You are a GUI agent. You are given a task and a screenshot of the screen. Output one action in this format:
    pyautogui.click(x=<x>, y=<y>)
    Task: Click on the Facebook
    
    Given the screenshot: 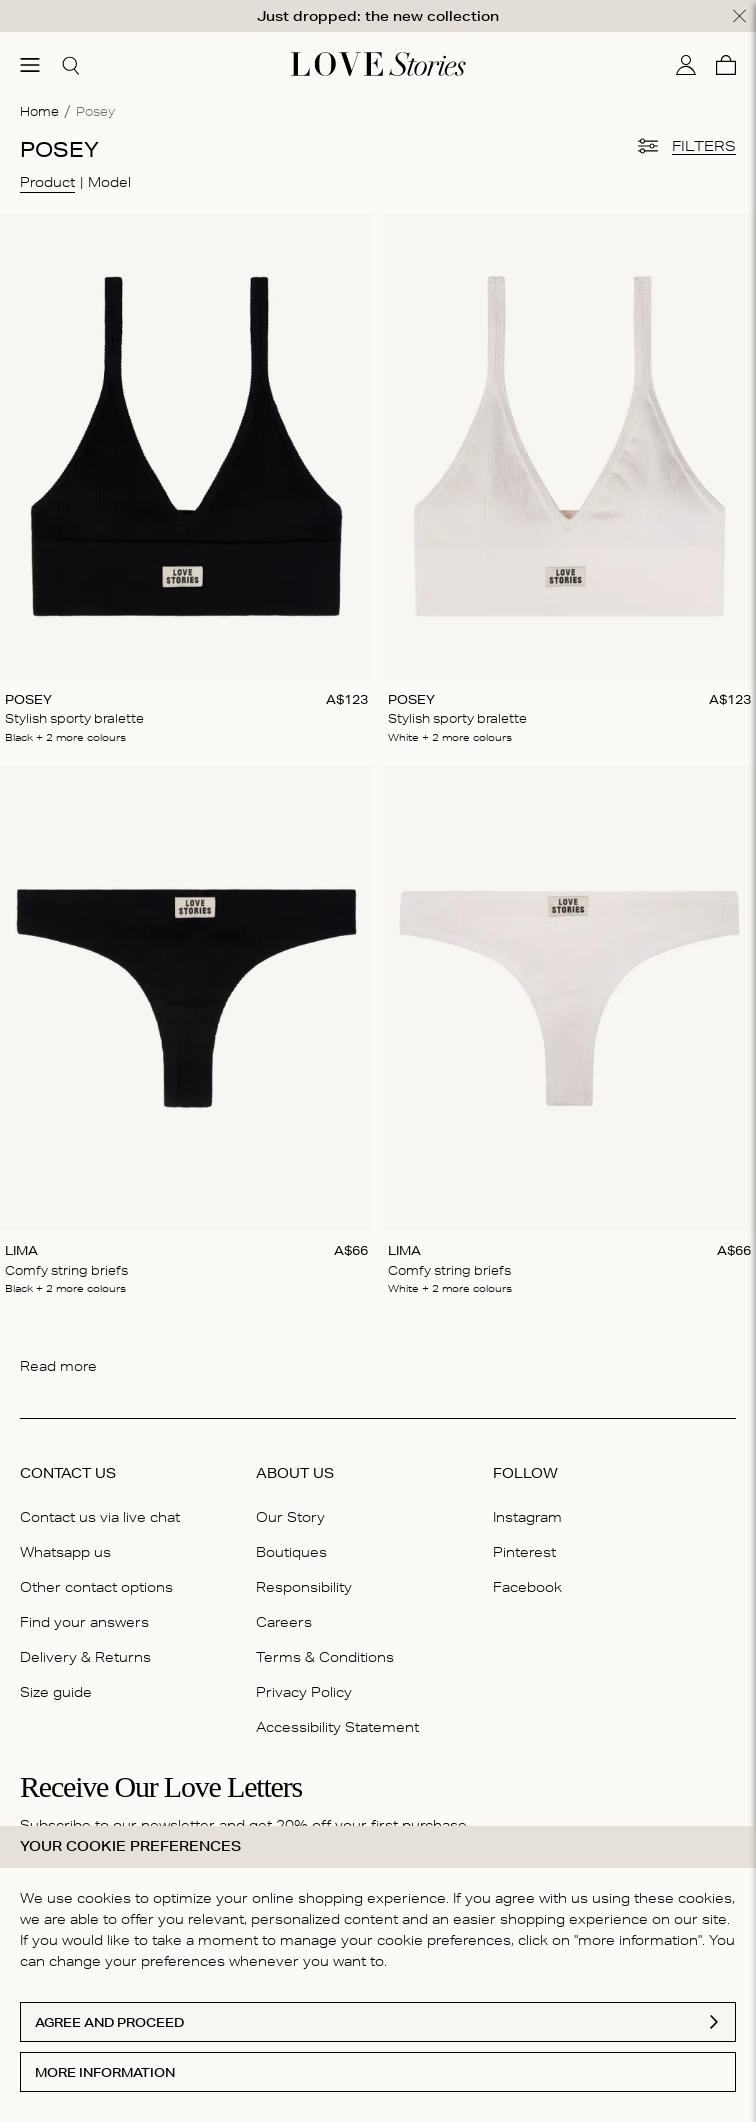 What is the action you would take?
    pyautogui.click(x=527, y=1587)
    